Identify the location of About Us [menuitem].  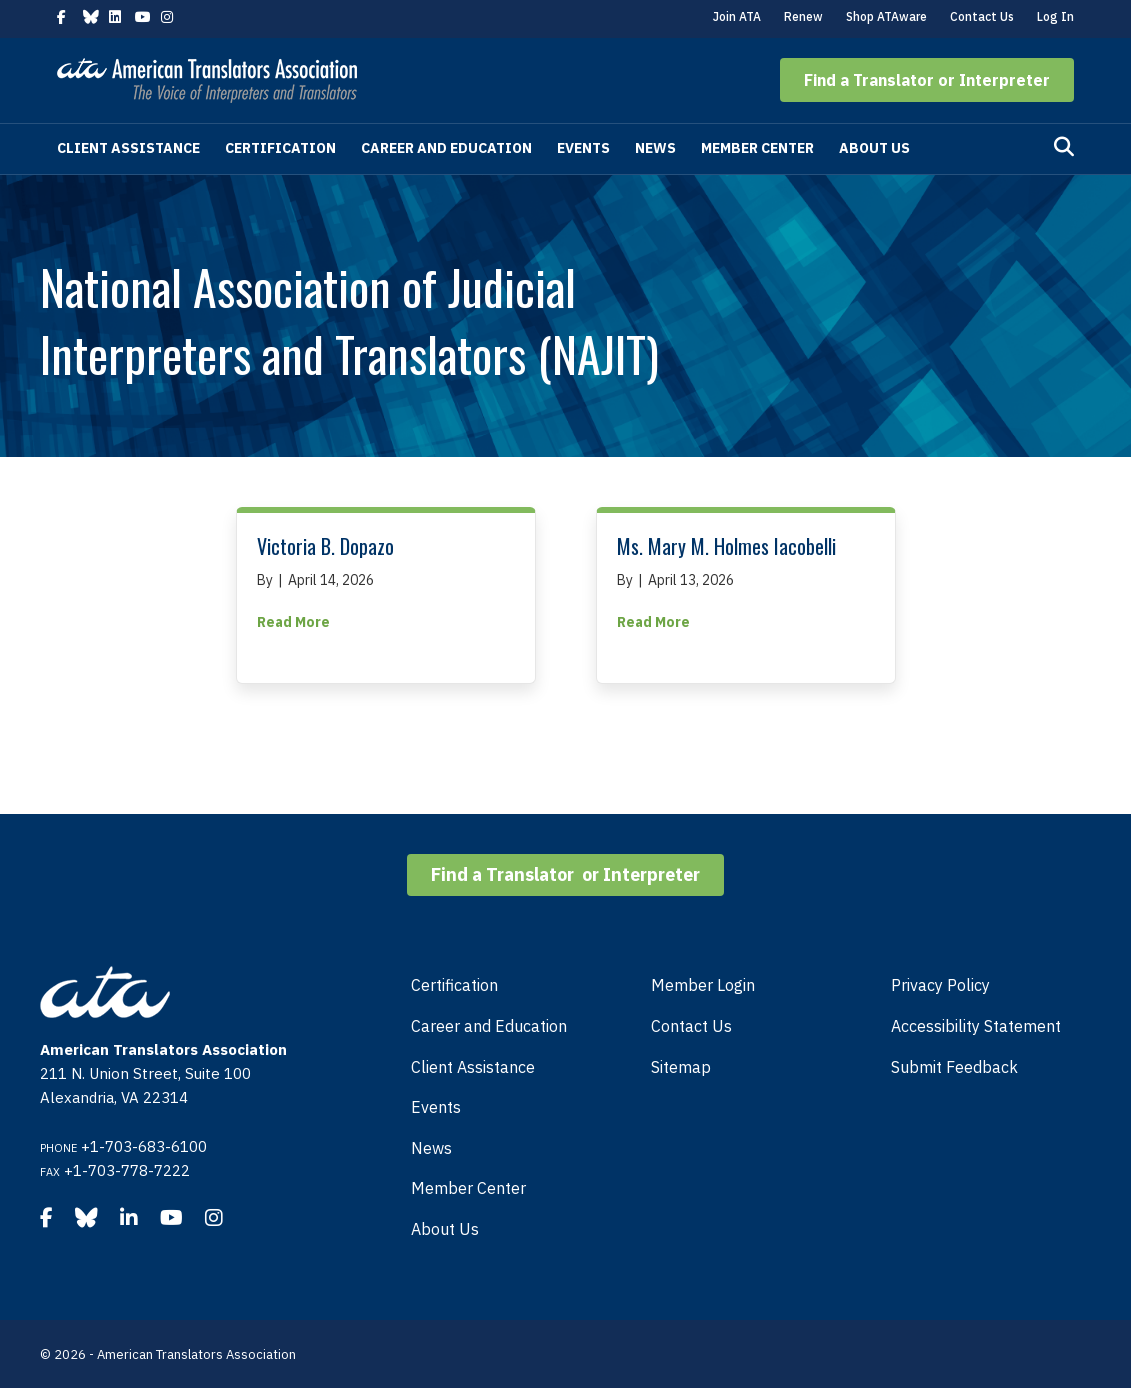
(445, 1229).